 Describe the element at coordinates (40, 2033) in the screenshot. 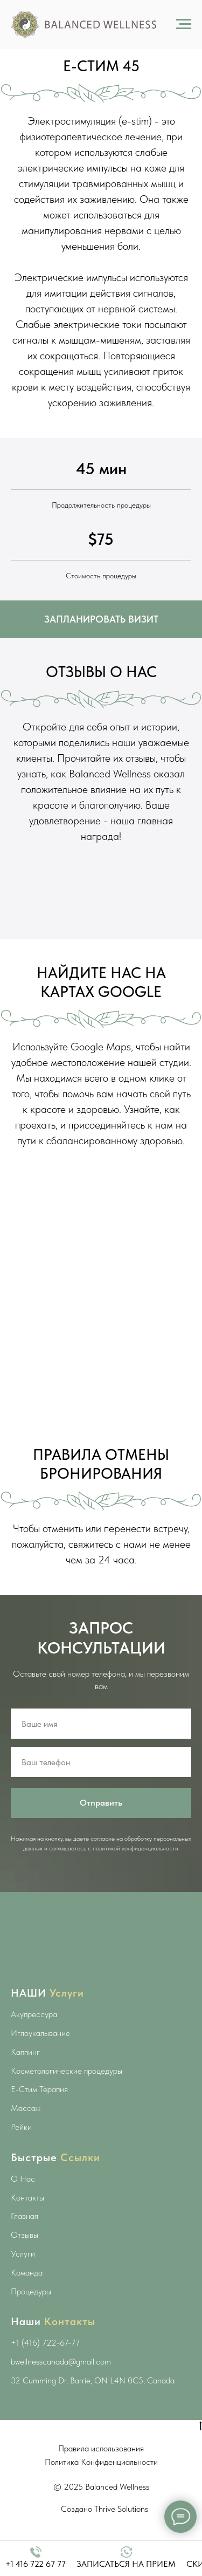

I see `Иглоукалывание` at that location.